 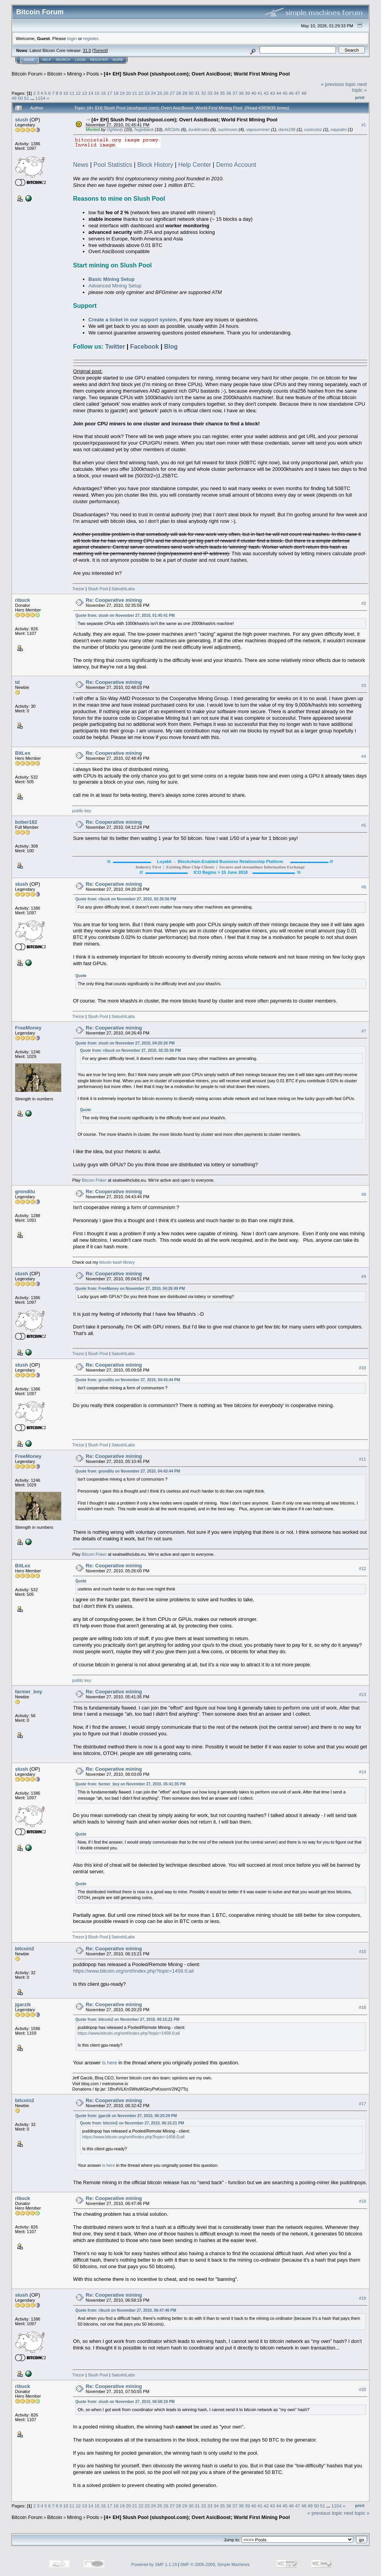 I want to click on #8, so click(x=363, y=1194).